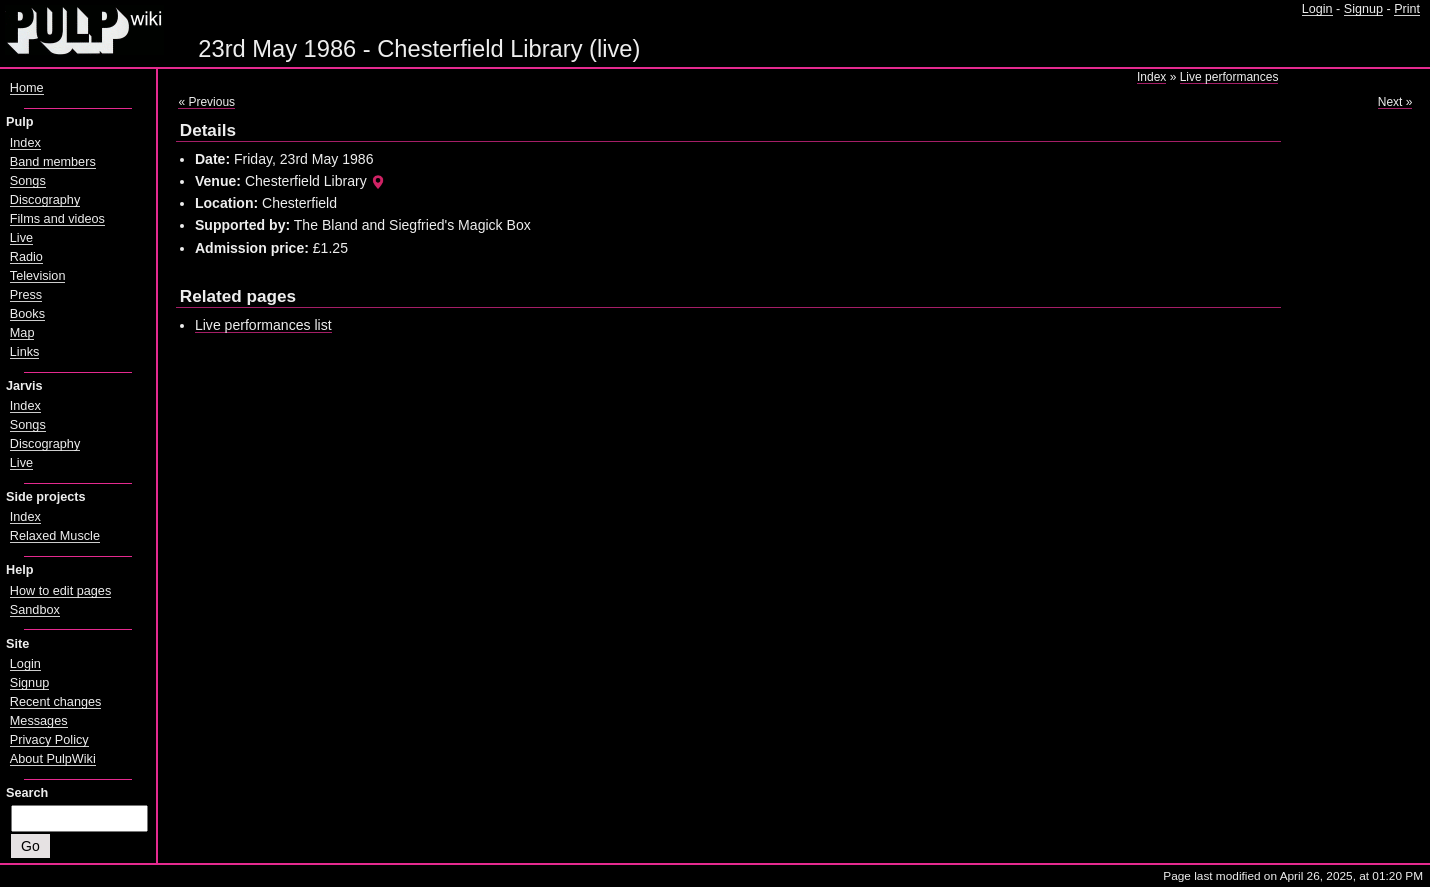  I want to click on Live performances list, so click(263, 325).